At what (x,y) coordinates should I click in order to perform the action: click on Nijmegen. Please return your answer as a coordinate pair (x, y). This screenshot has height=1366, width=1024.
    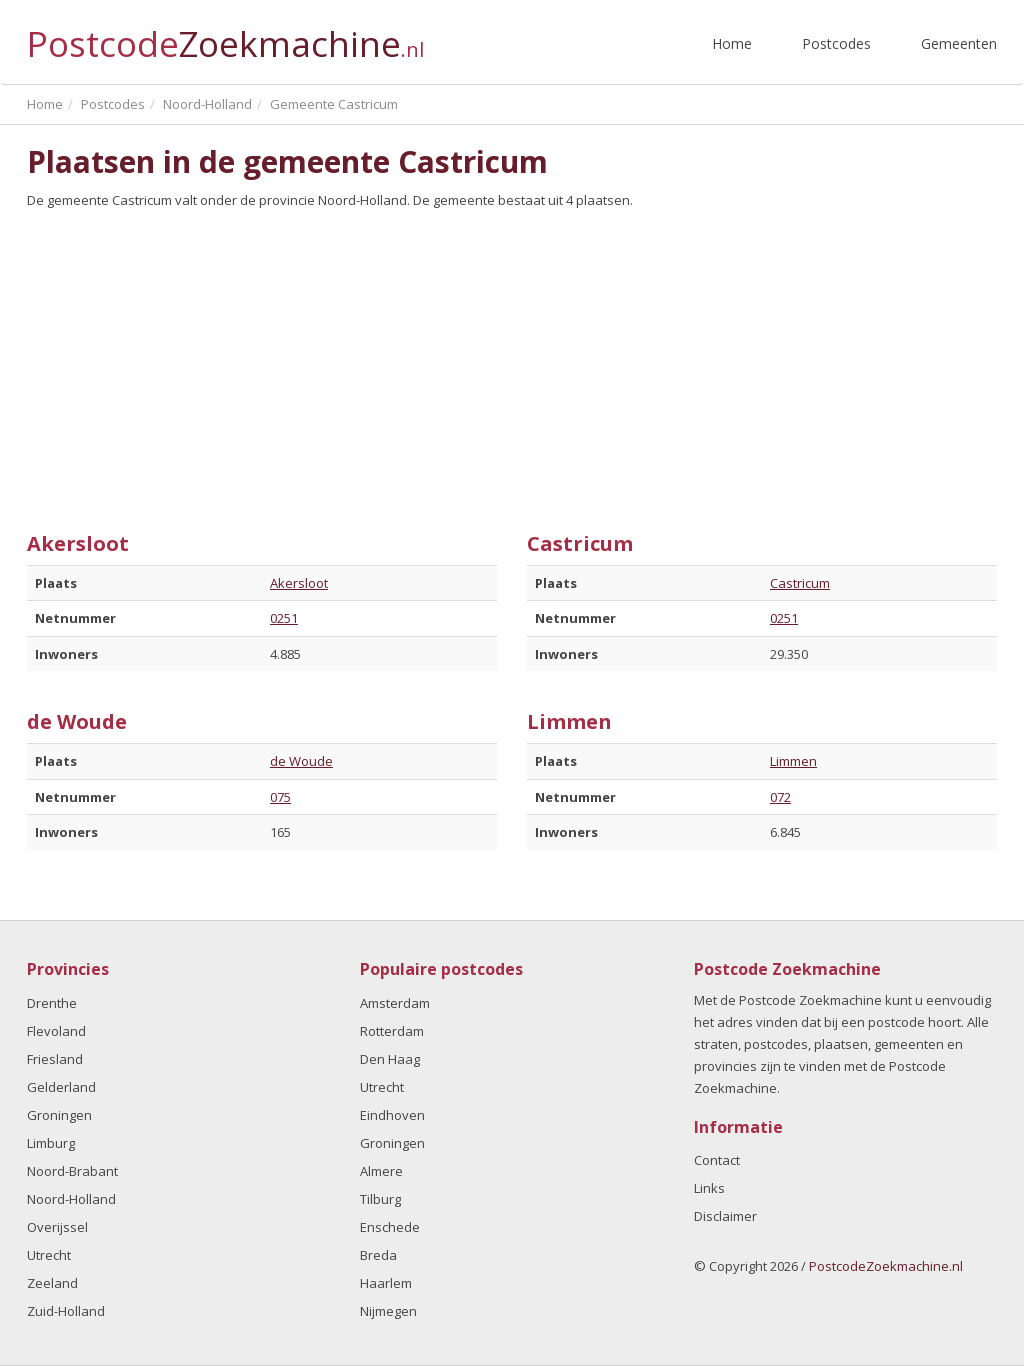
    Looking at the image, I should click on (388, 1311).